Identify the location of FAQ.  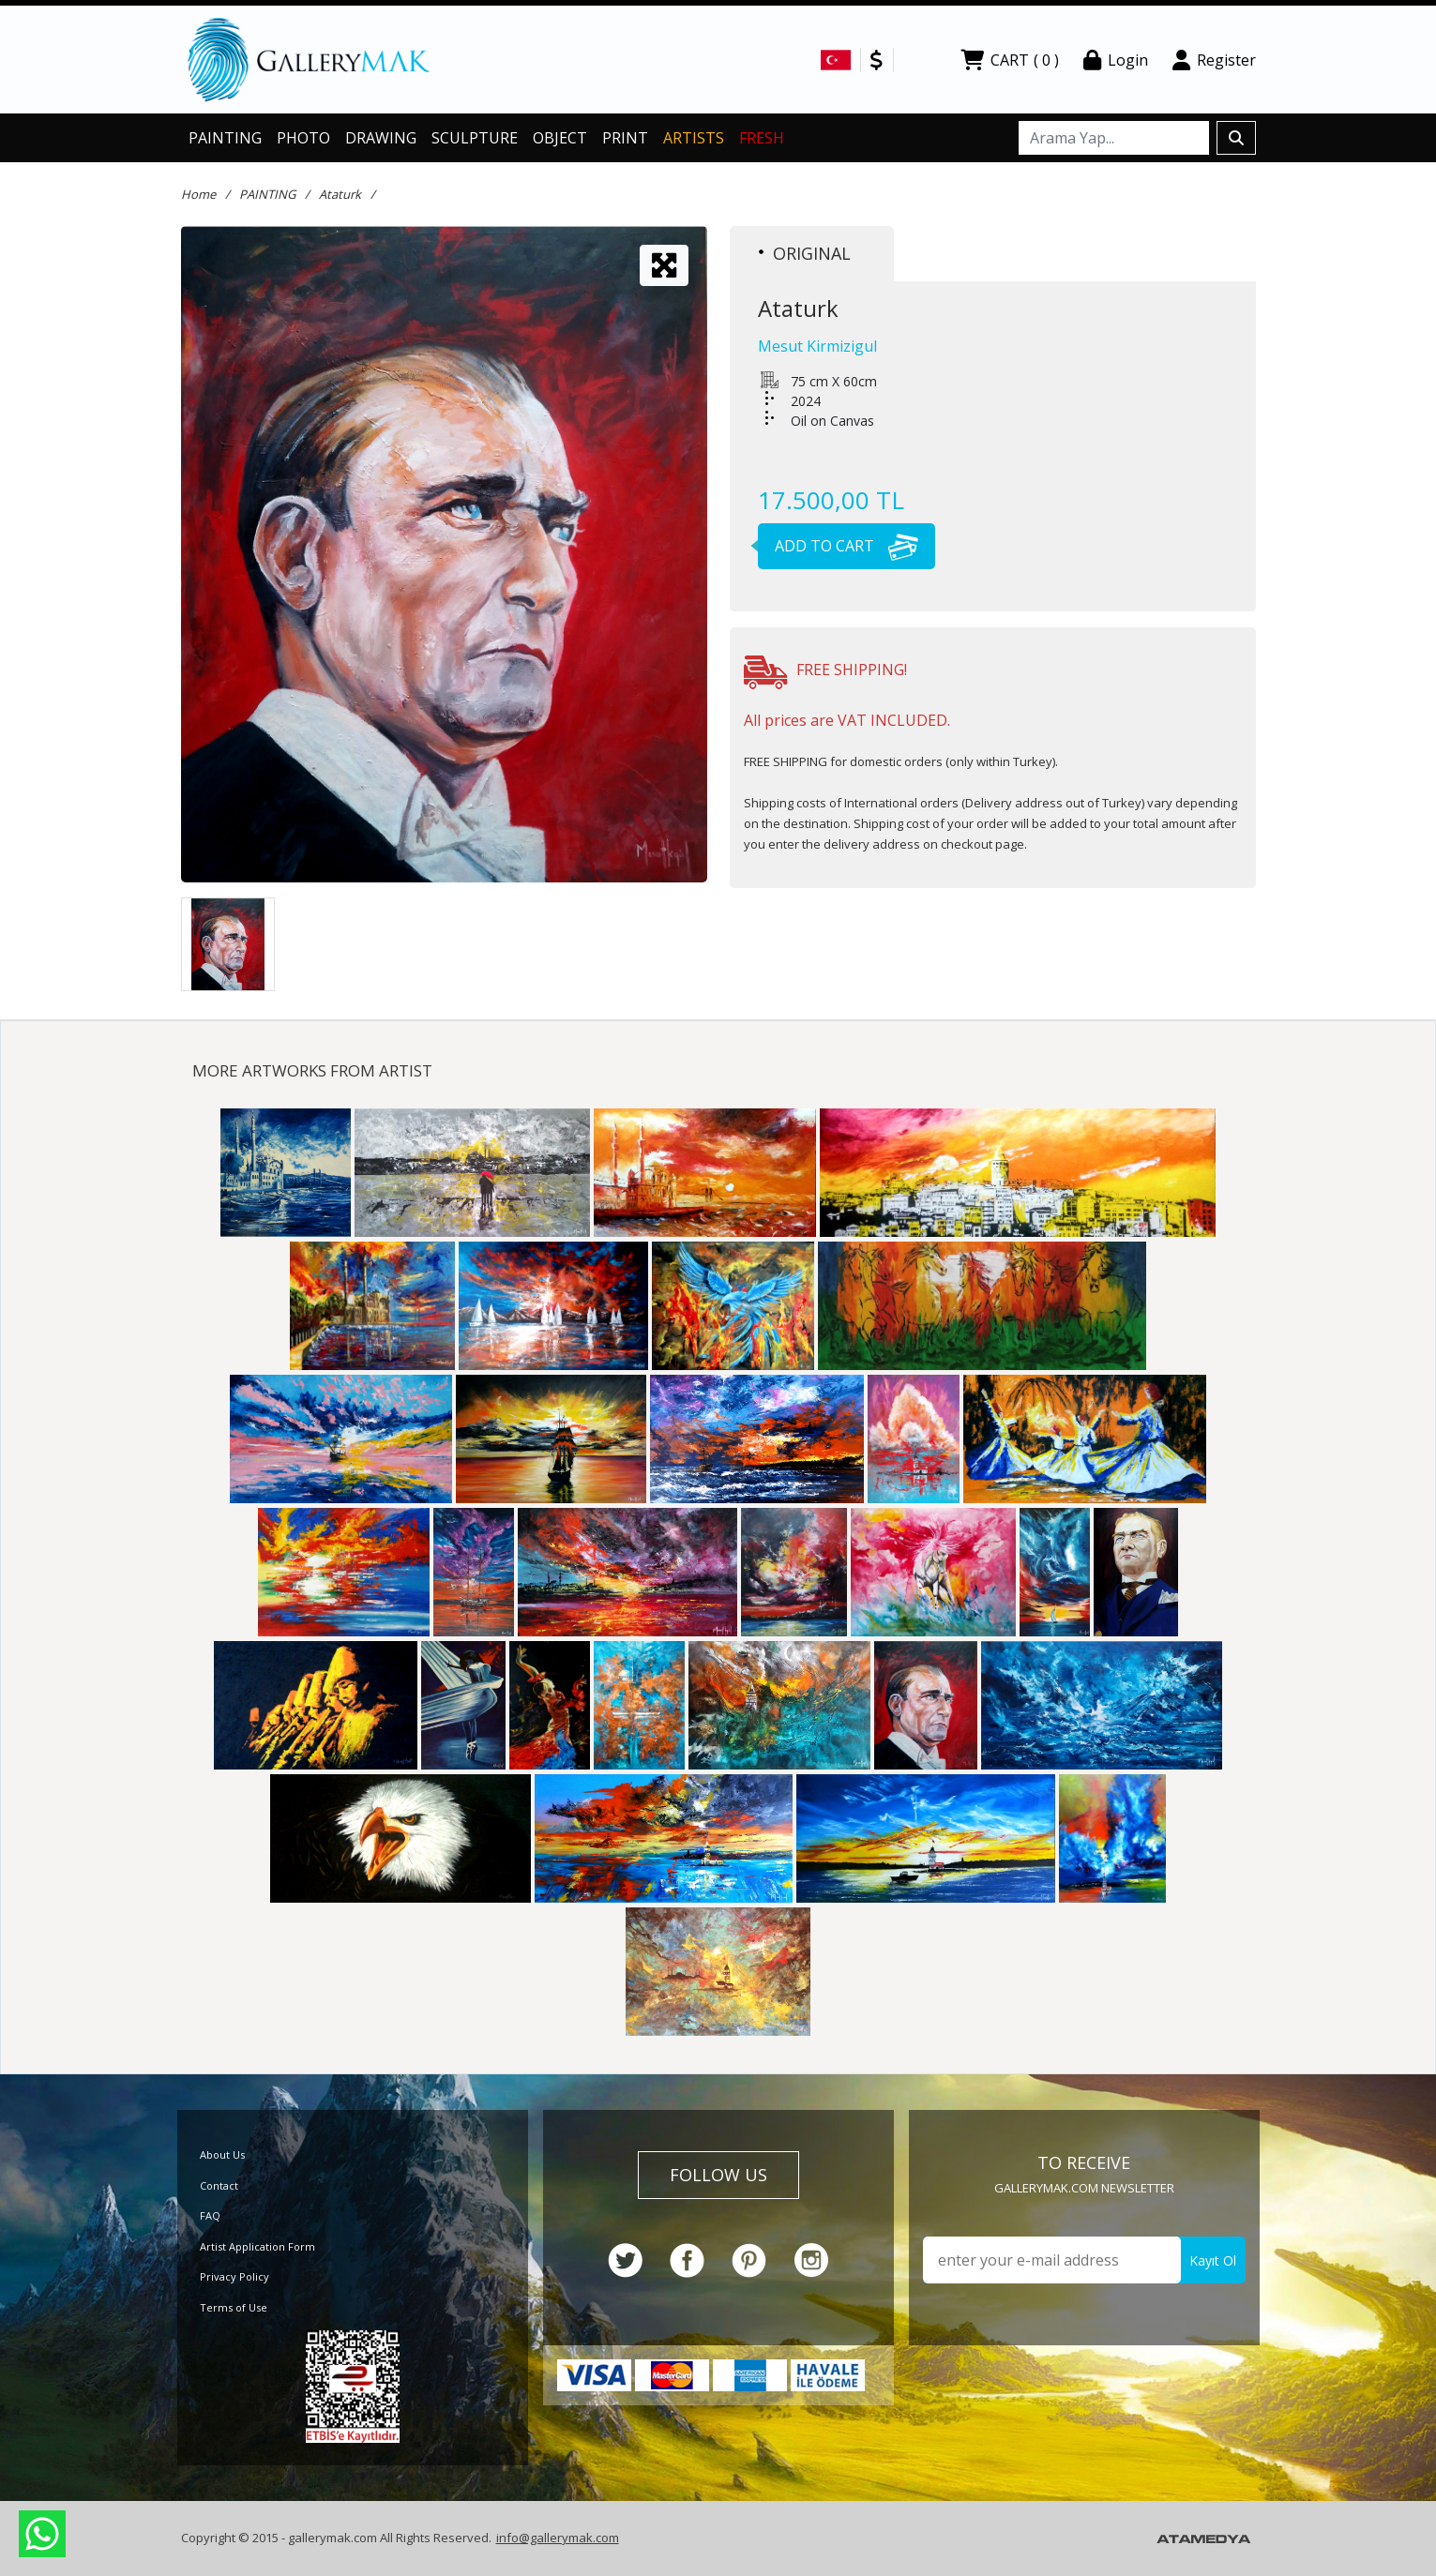
(210, 2215).